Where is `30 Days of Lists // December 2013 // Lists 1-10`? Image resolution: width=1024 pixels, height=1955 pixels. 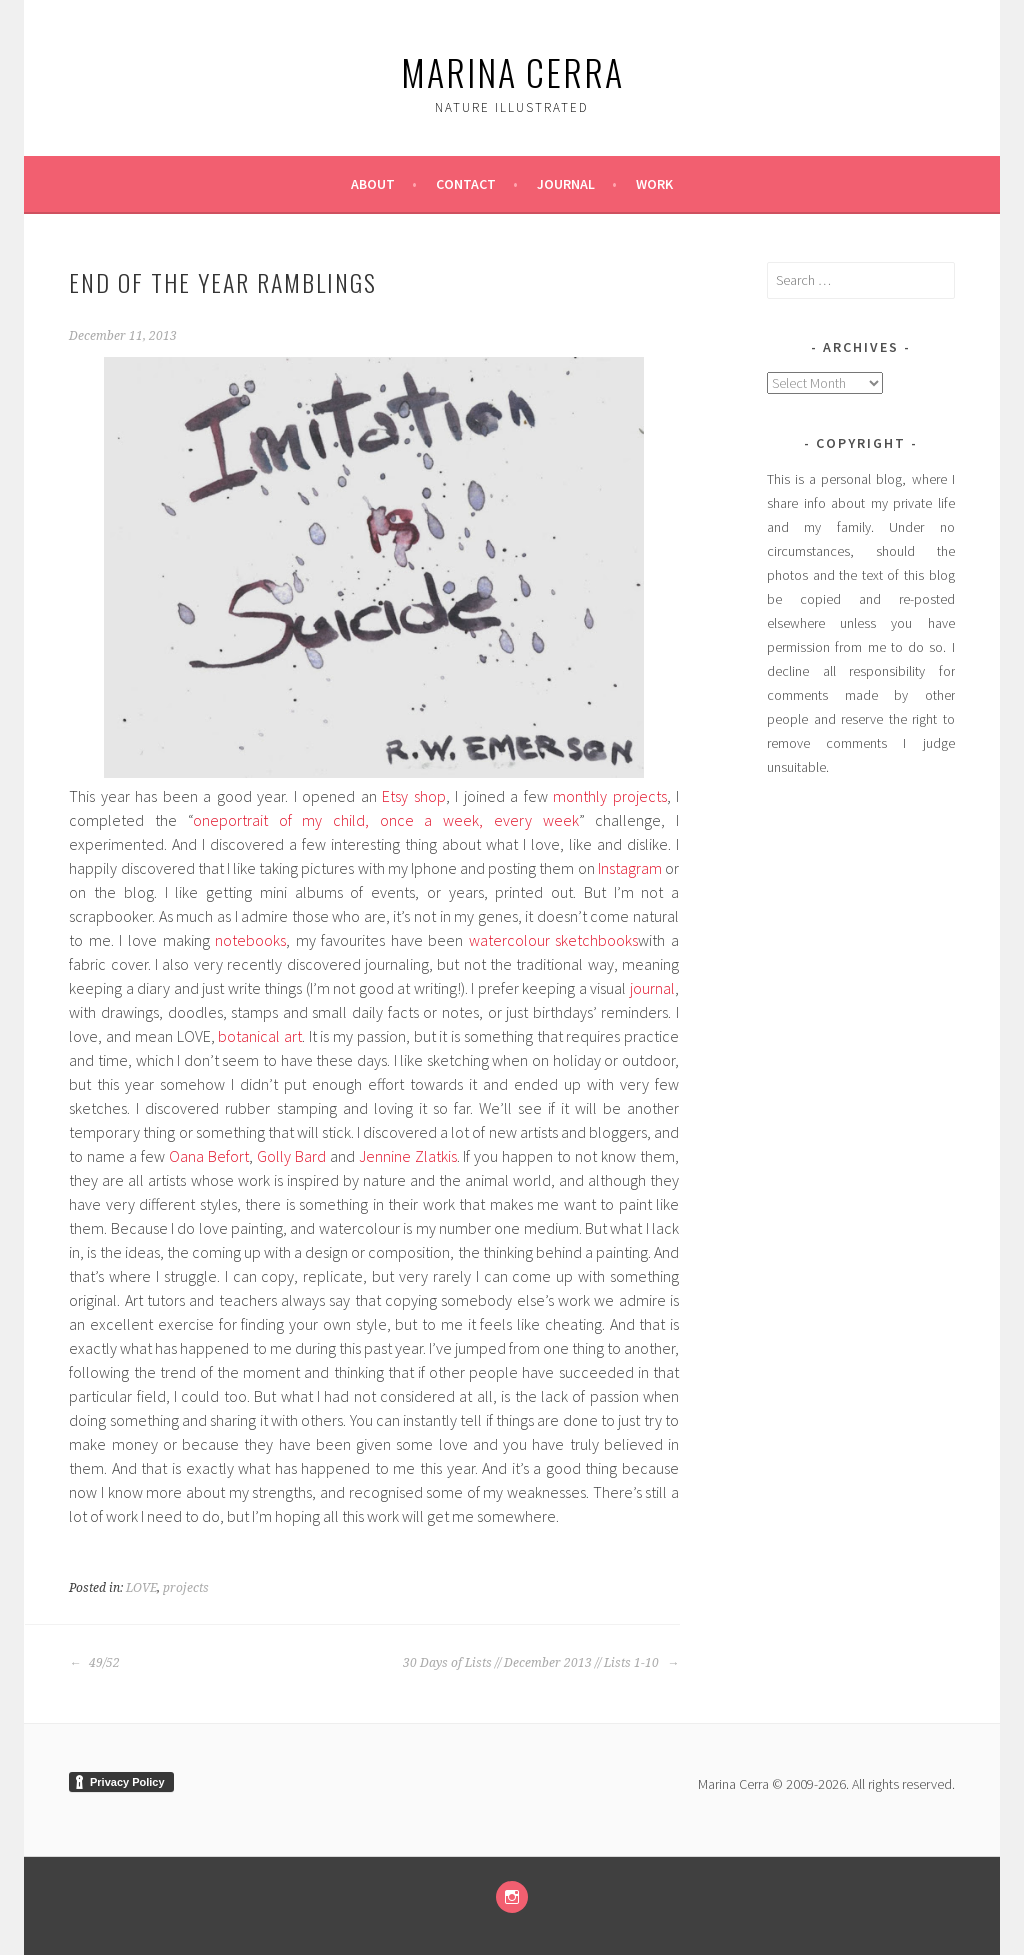
30 Days of Lists // December 2013 // Lists 1-10 is located at coordinates (541, 1663).